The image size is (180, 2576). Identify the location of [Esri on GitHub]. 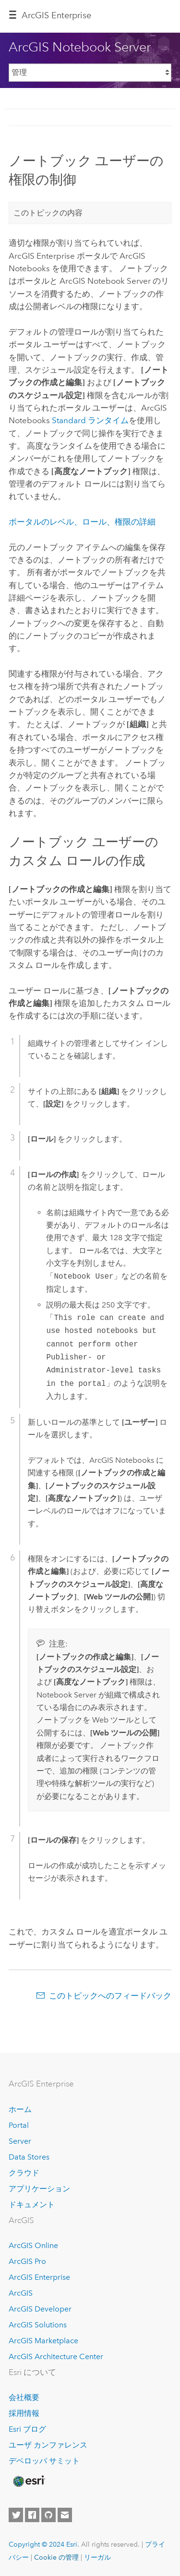
(48, 2515).